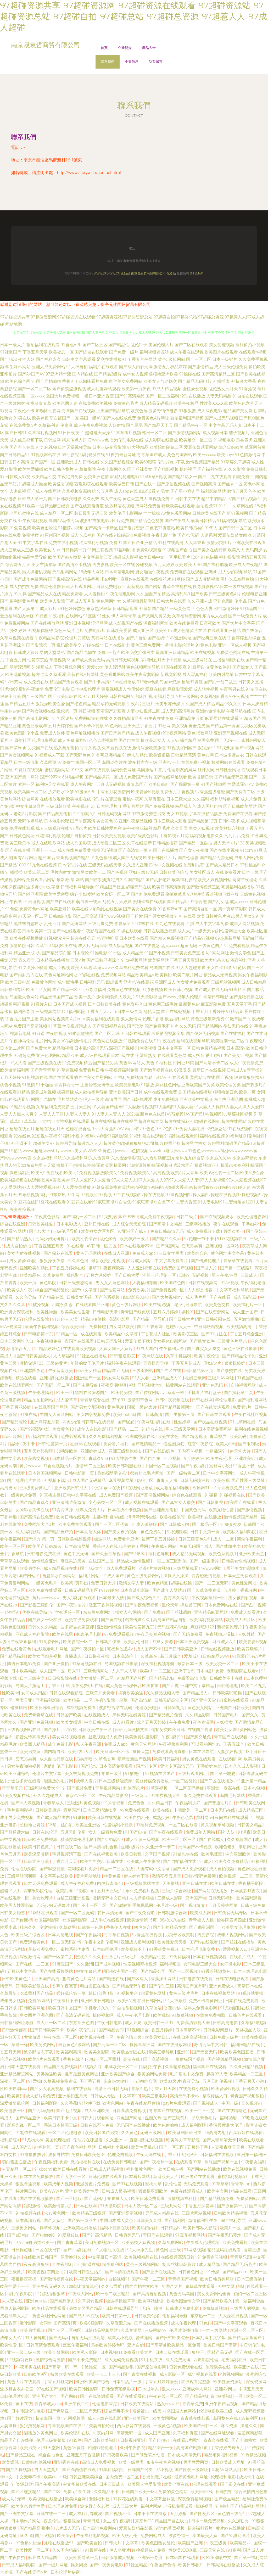  Describe the element at coordinates (158, 784) in the screenshot. I see `欧美日韩乱` at that location.